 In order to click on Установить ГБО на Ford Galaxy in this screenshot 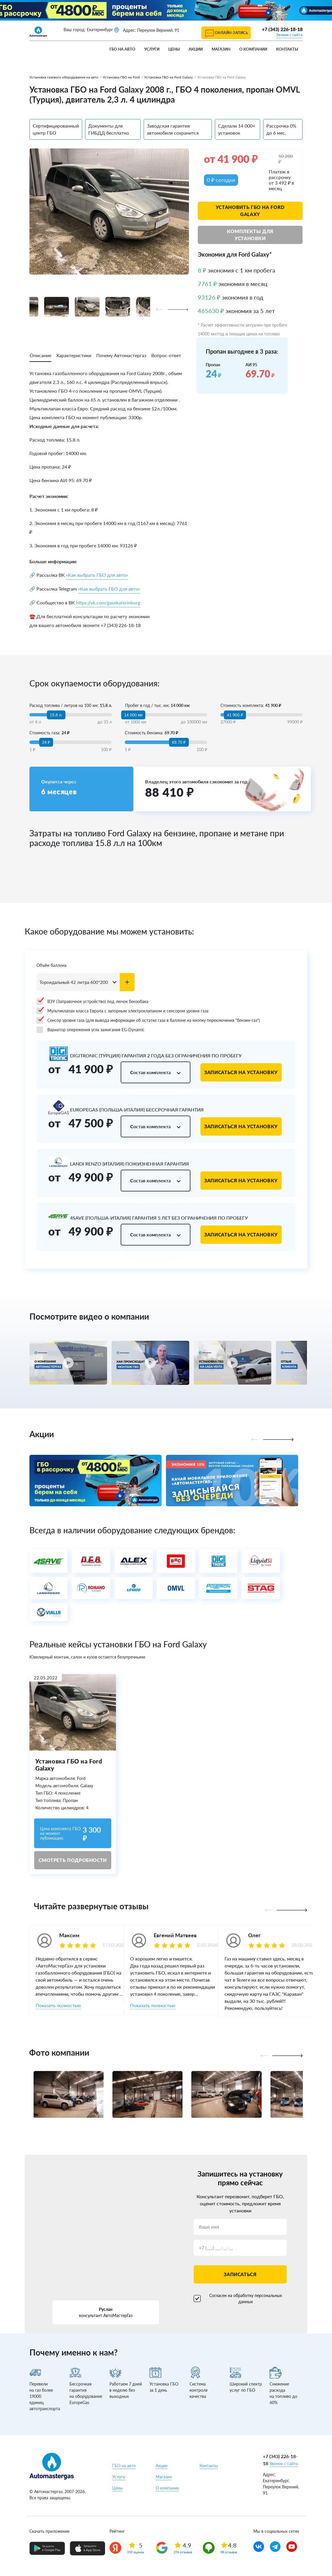, I will do `click(250, 210)`.